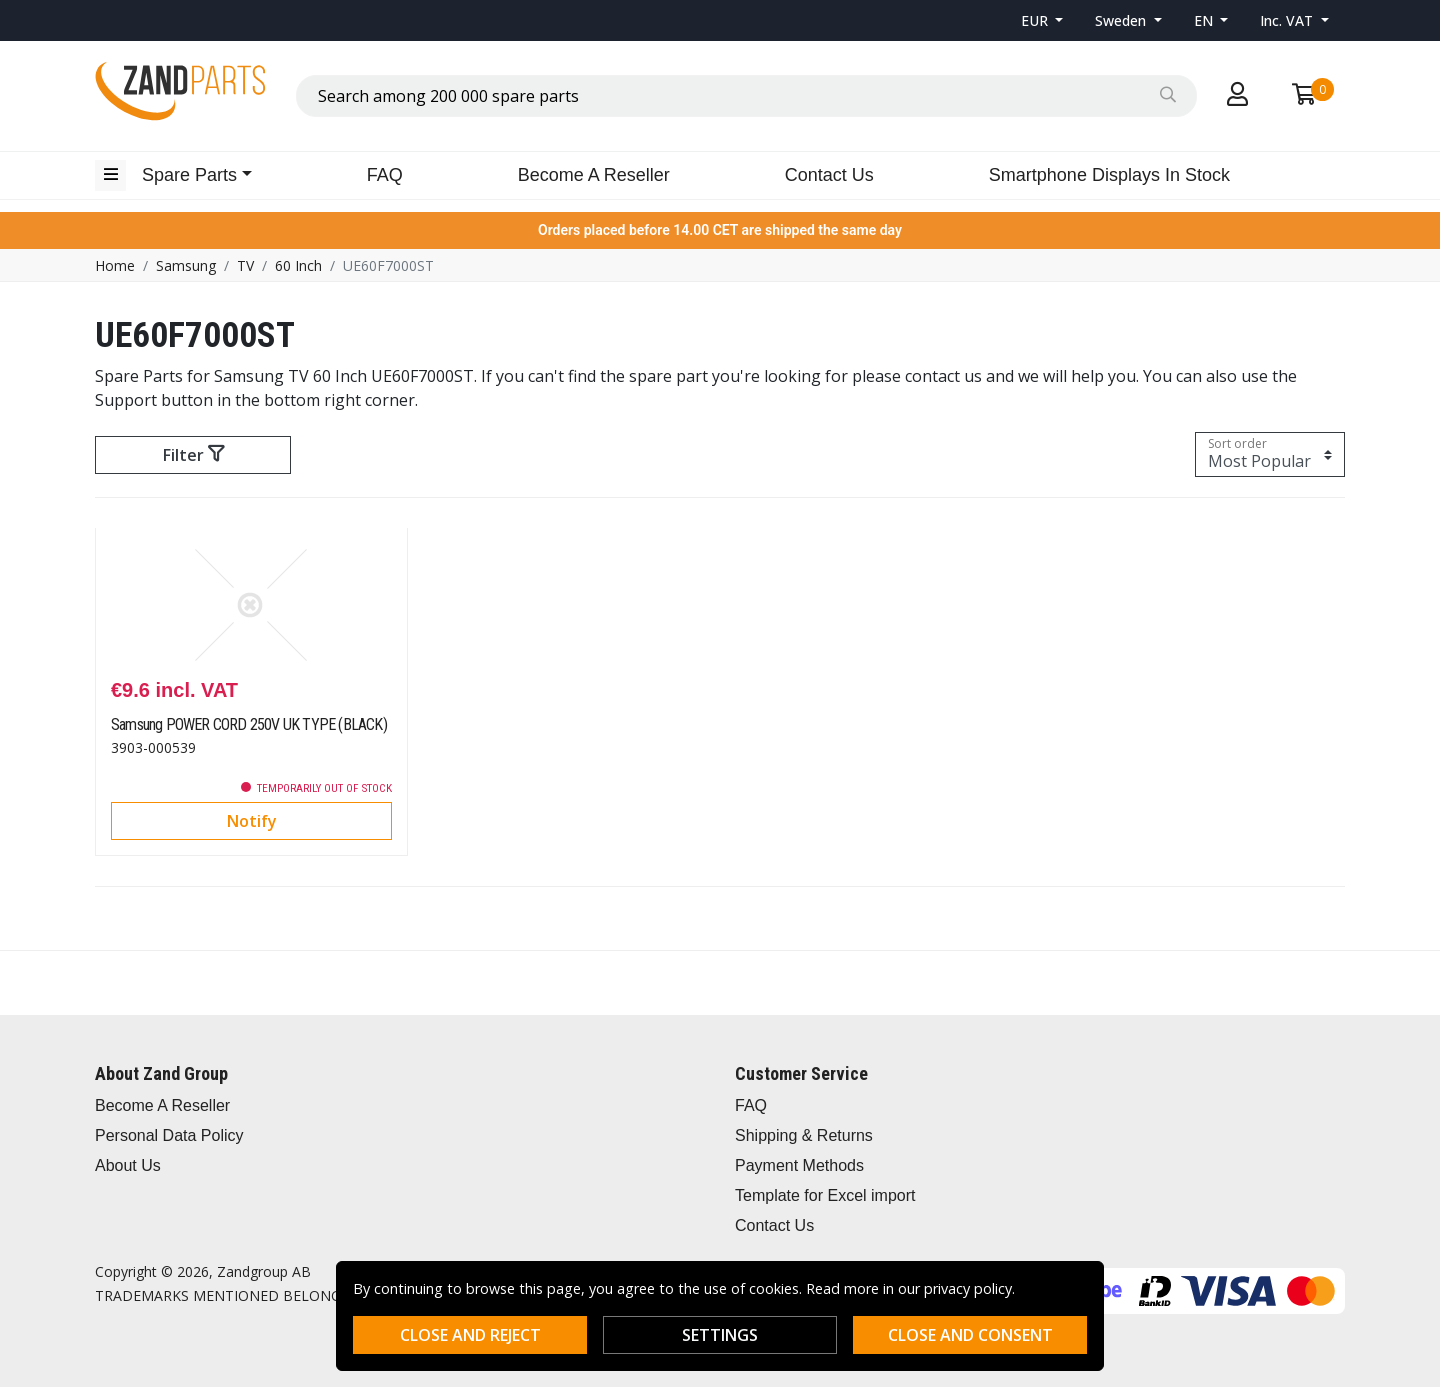 This screenshot has height=1387, width=1440. What do you see at coordinates (115, 265) in the screenshot?
I see `Home` at bounding box center [115, 265].